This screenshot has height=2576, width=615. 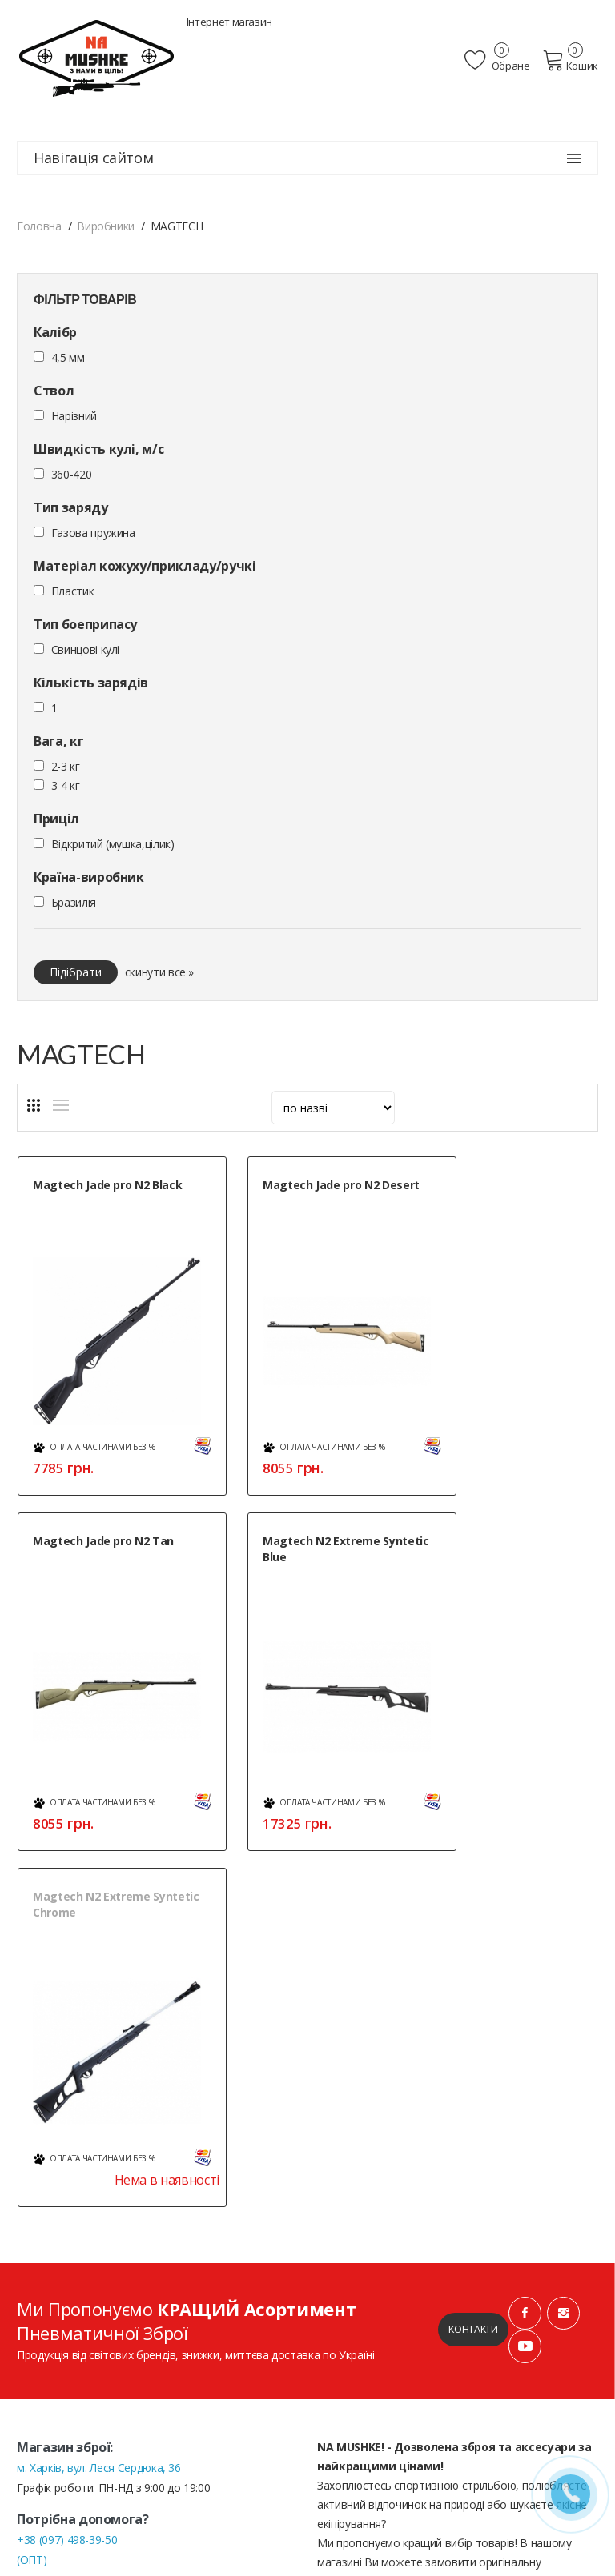 What do you see at coordinates (113, 843) in the screenshot?
I see `Відкритий (мушка,цілик)` at bounding box center [113, 843].